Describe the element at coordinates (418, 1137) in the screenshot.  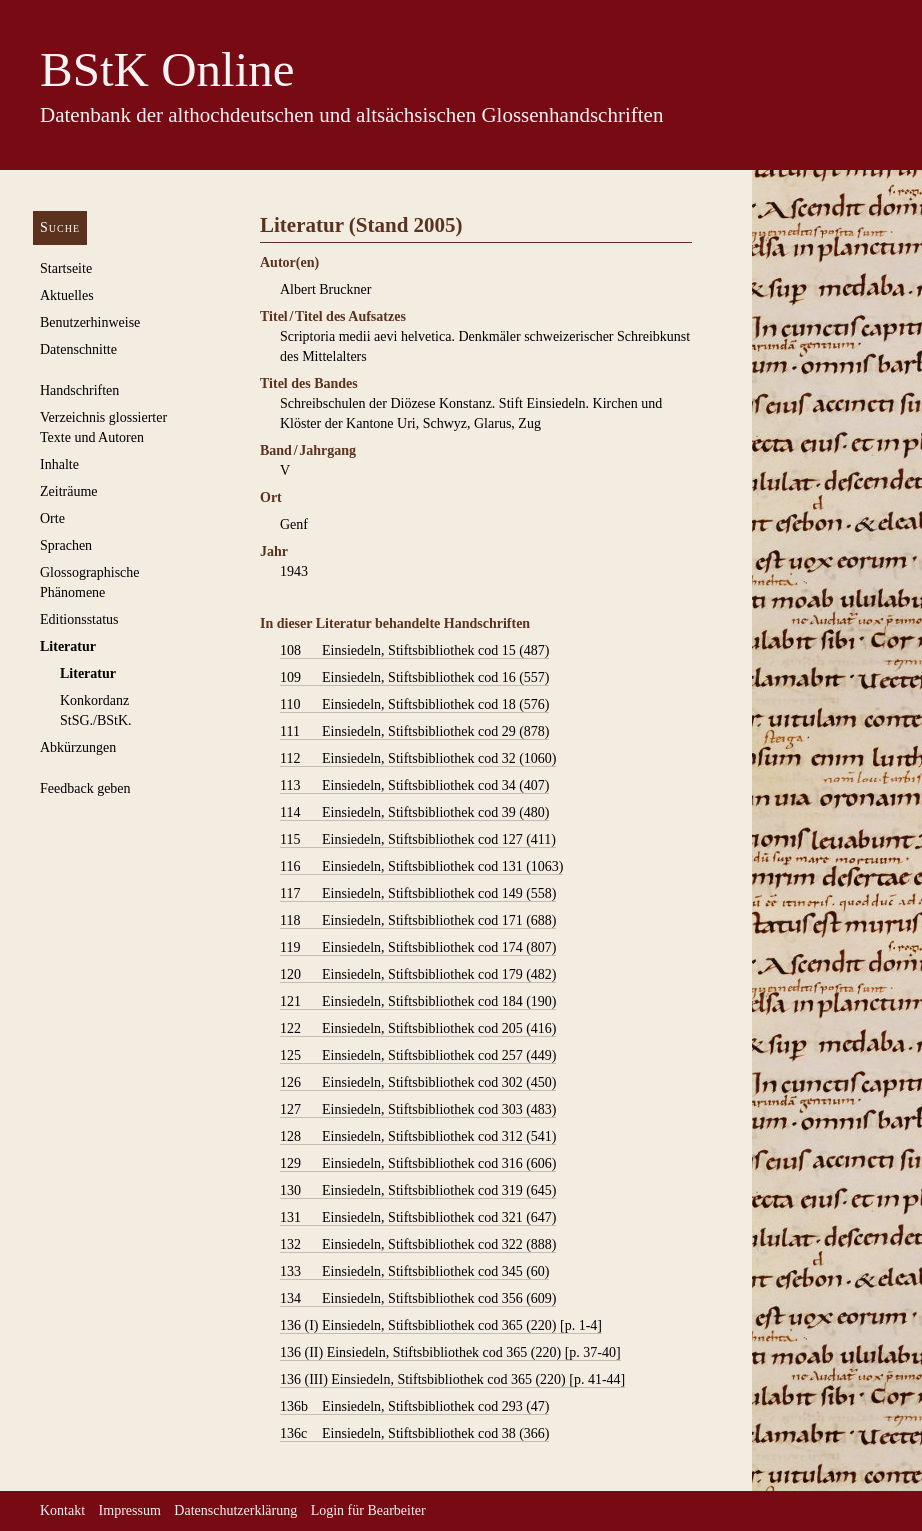
I see `Einsiedeln, Stiftsbibliothek cod 312 (541)` at that location.